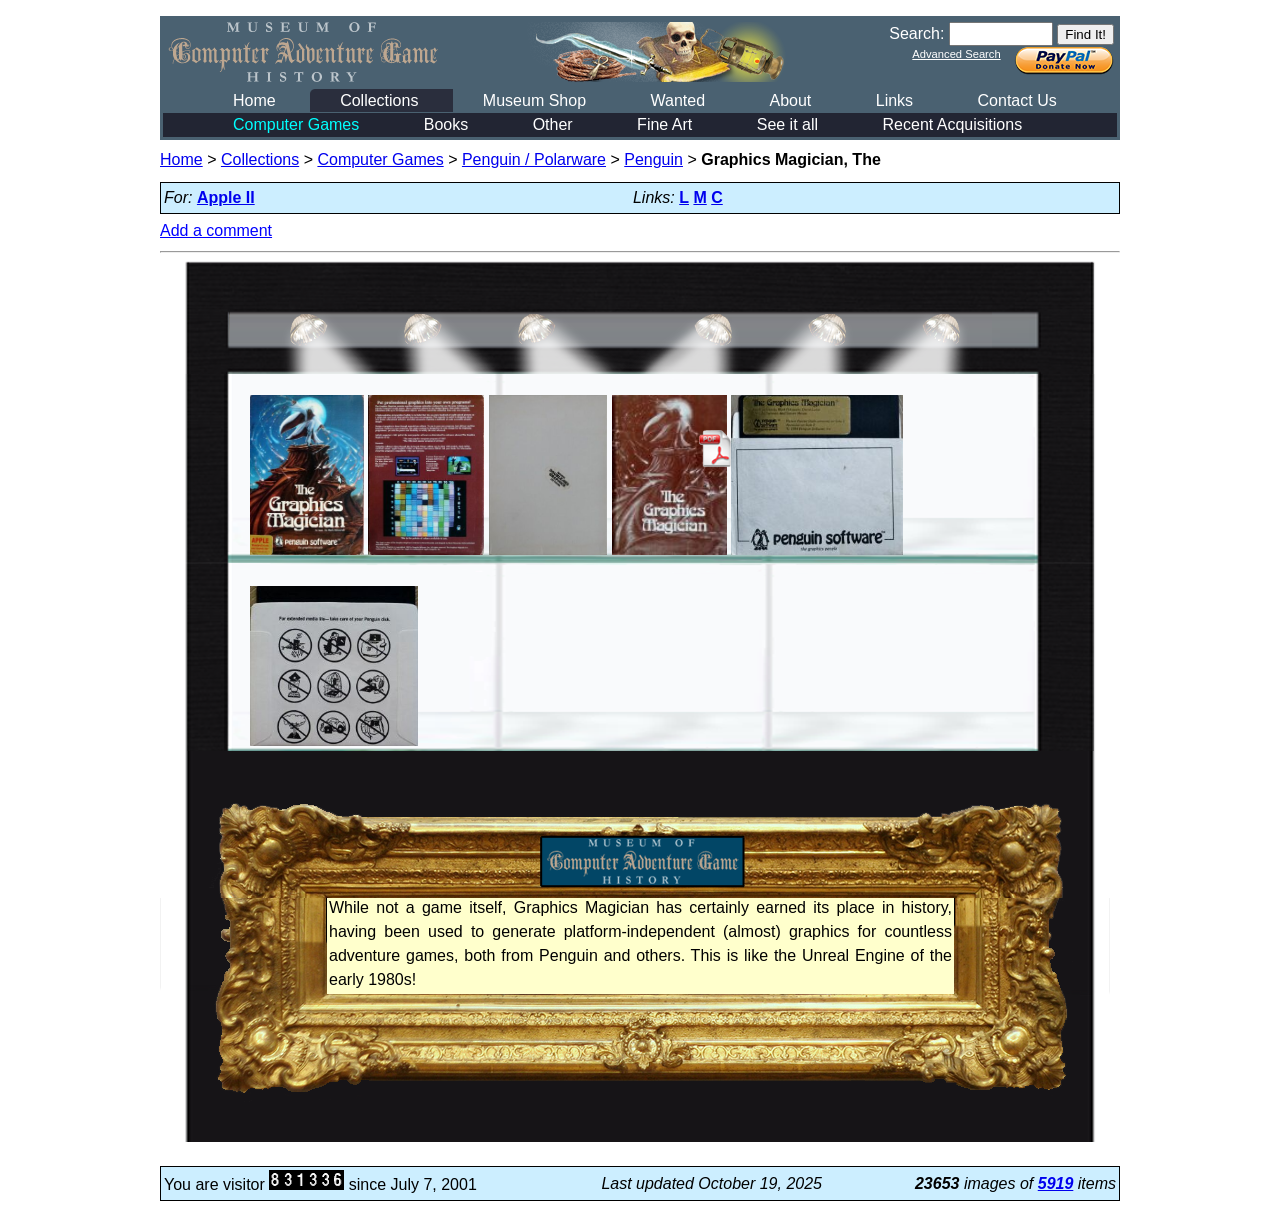 The width and height of the screenshot is (1280, 1217). What do you see at coordinates (534, 100) in the screenshot?
I see `Museum Shop` at bounding box center [534, 100].